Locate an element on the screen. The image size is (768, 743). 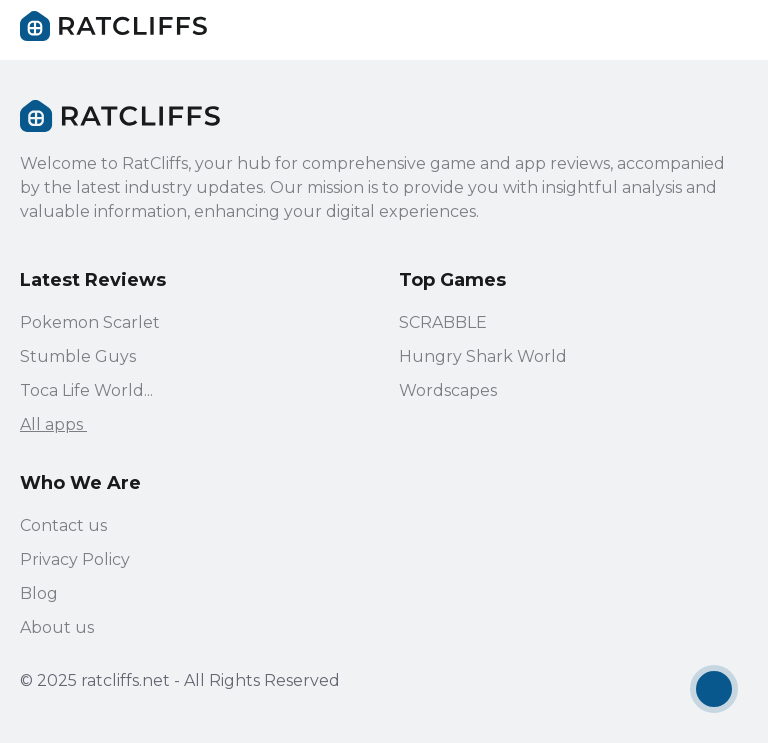
Hungry Shark World is located at coordinates (483, 356).